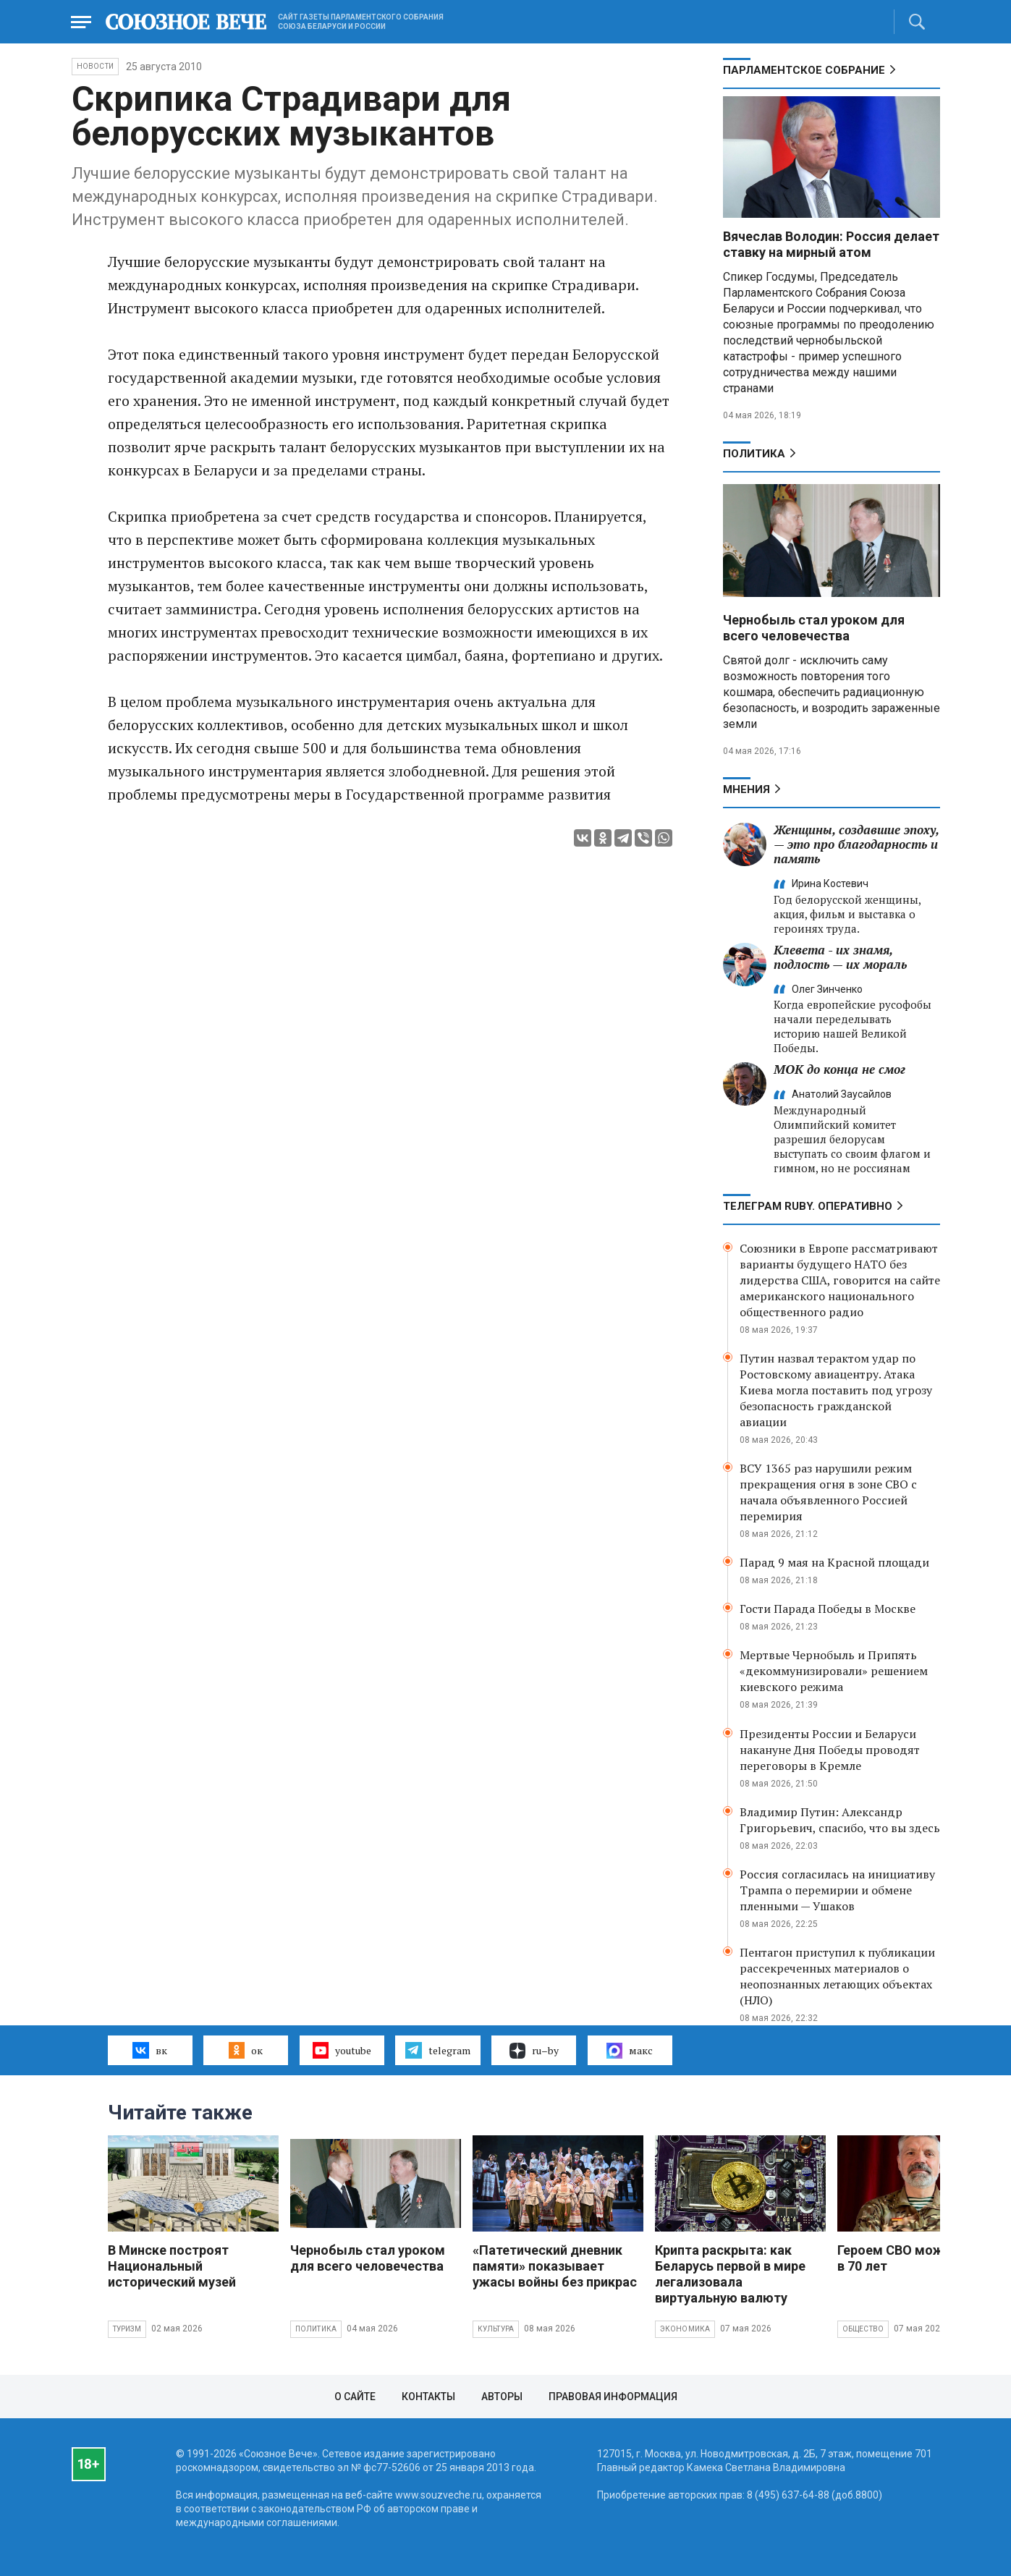  I want to click on ок, so click(246, 2050).